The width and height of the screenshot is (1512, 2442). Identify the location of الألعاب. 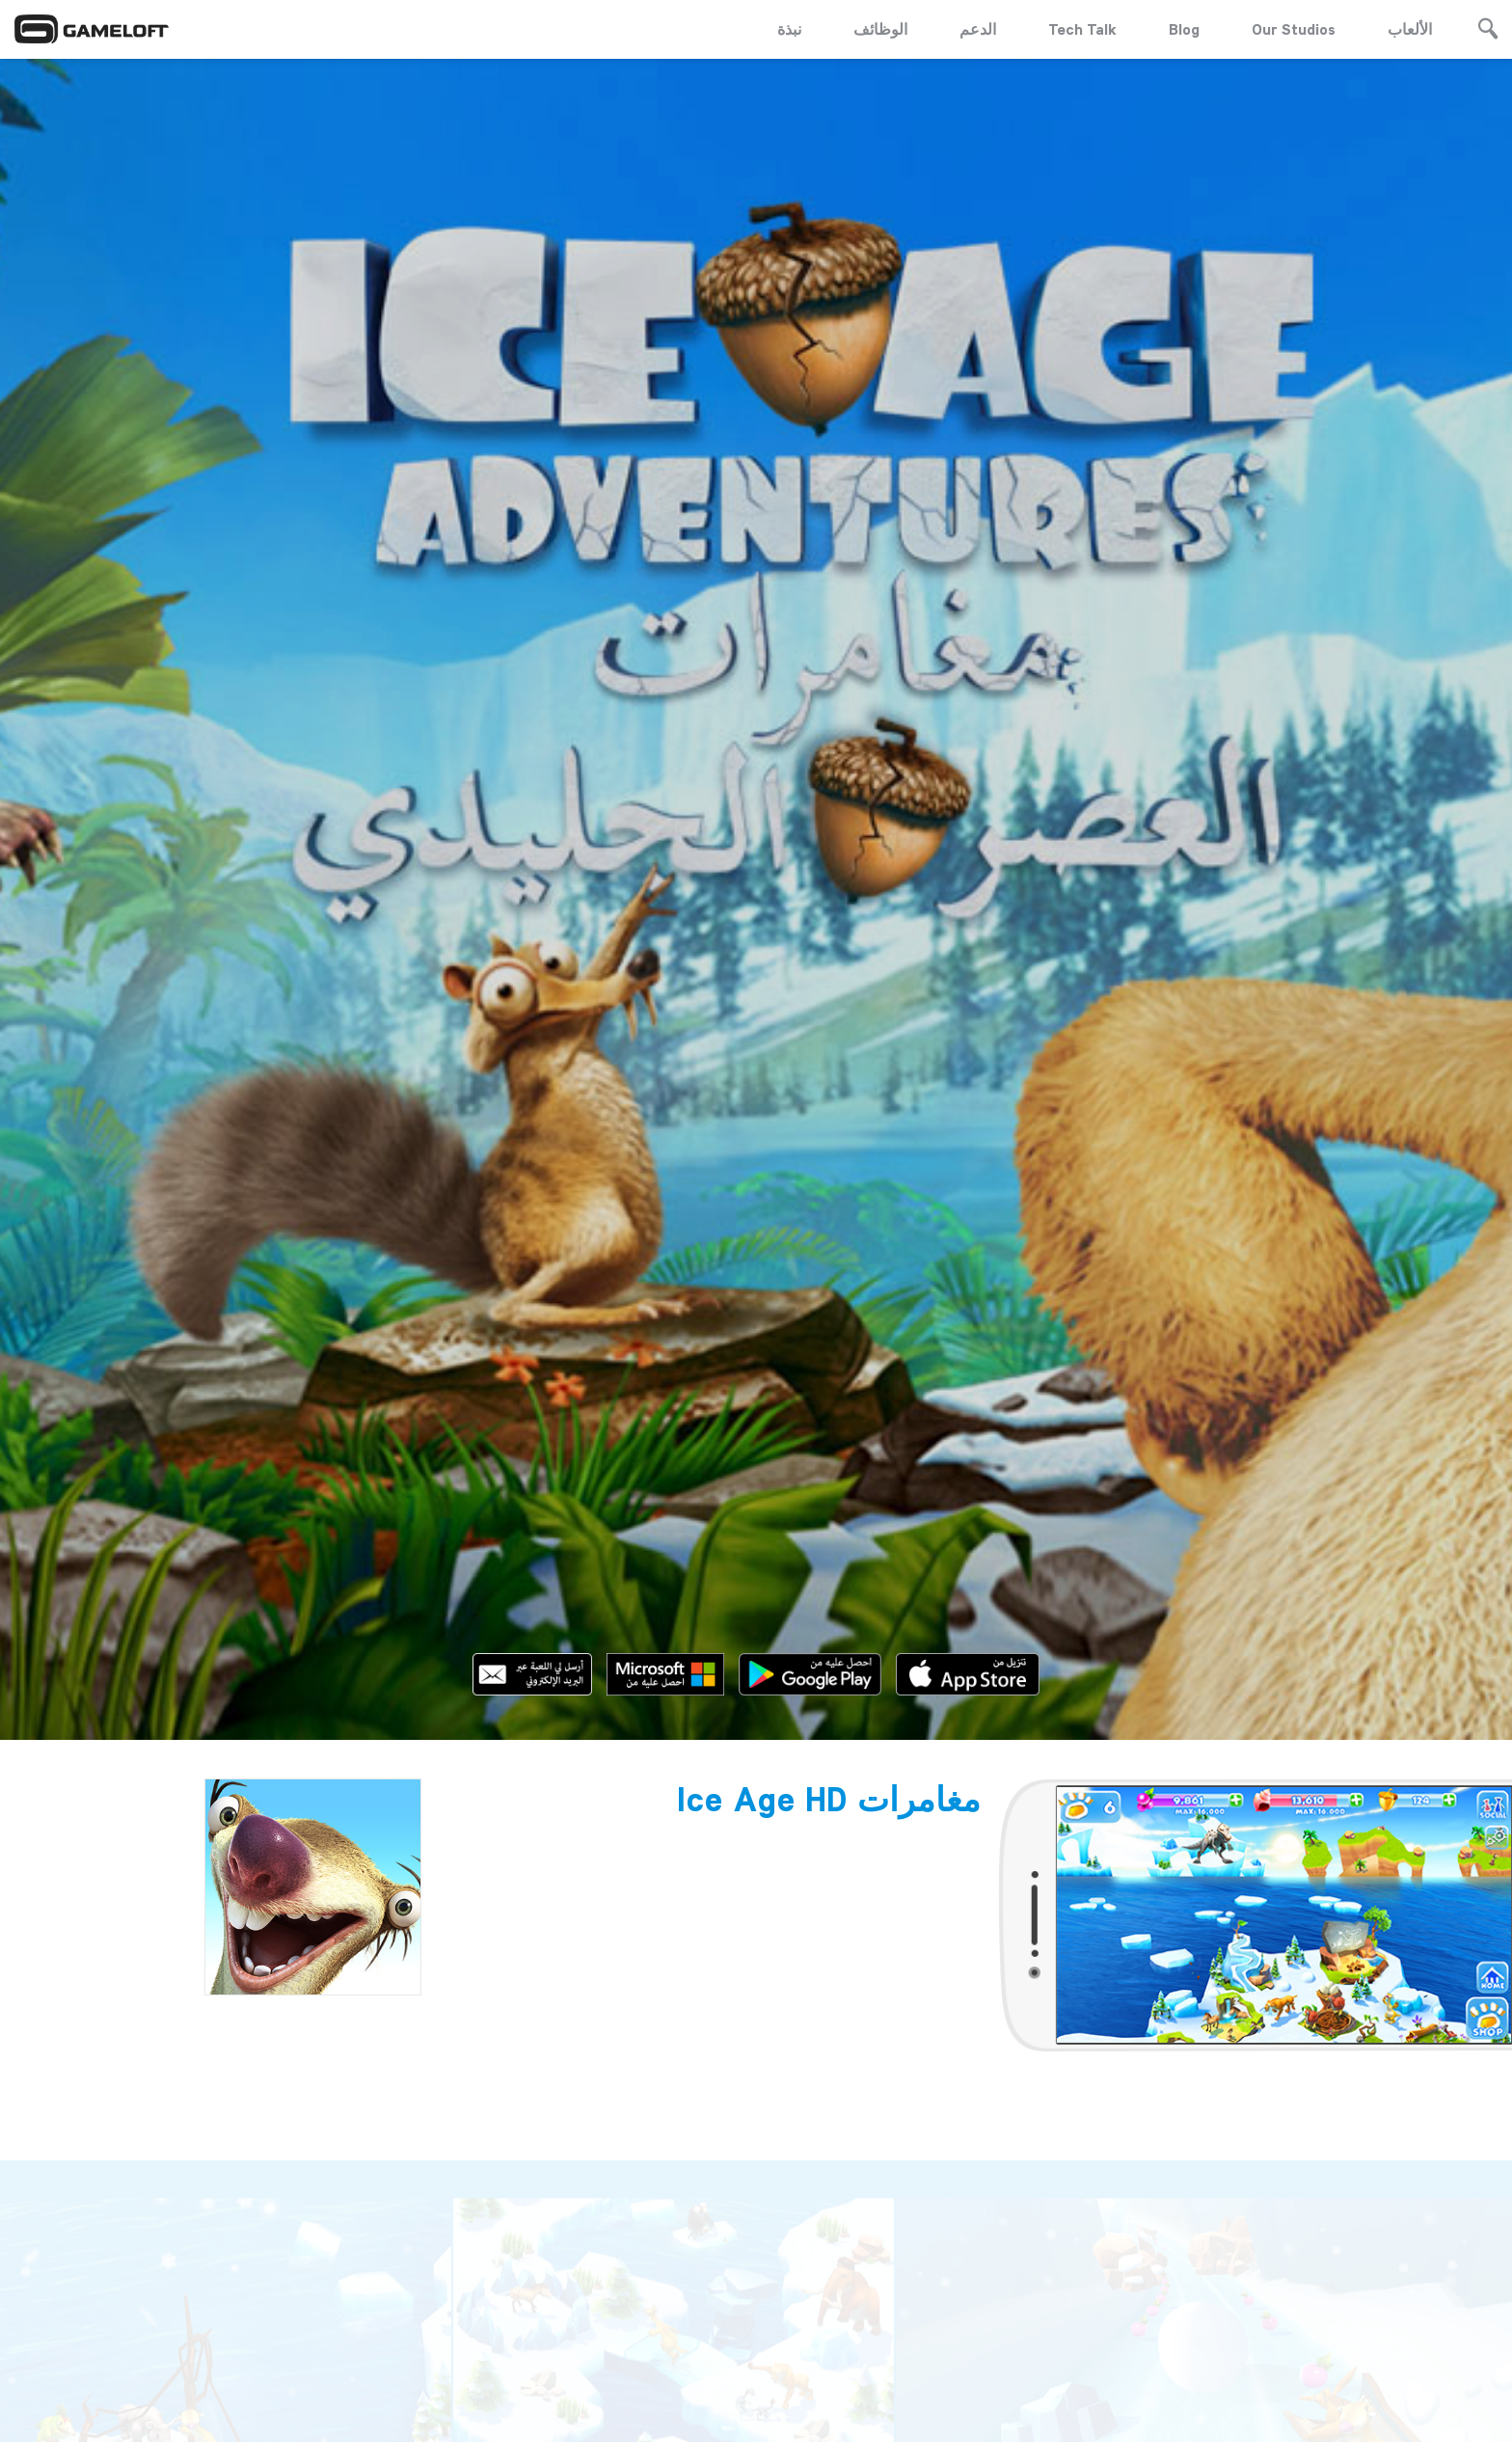
(1410, 29).